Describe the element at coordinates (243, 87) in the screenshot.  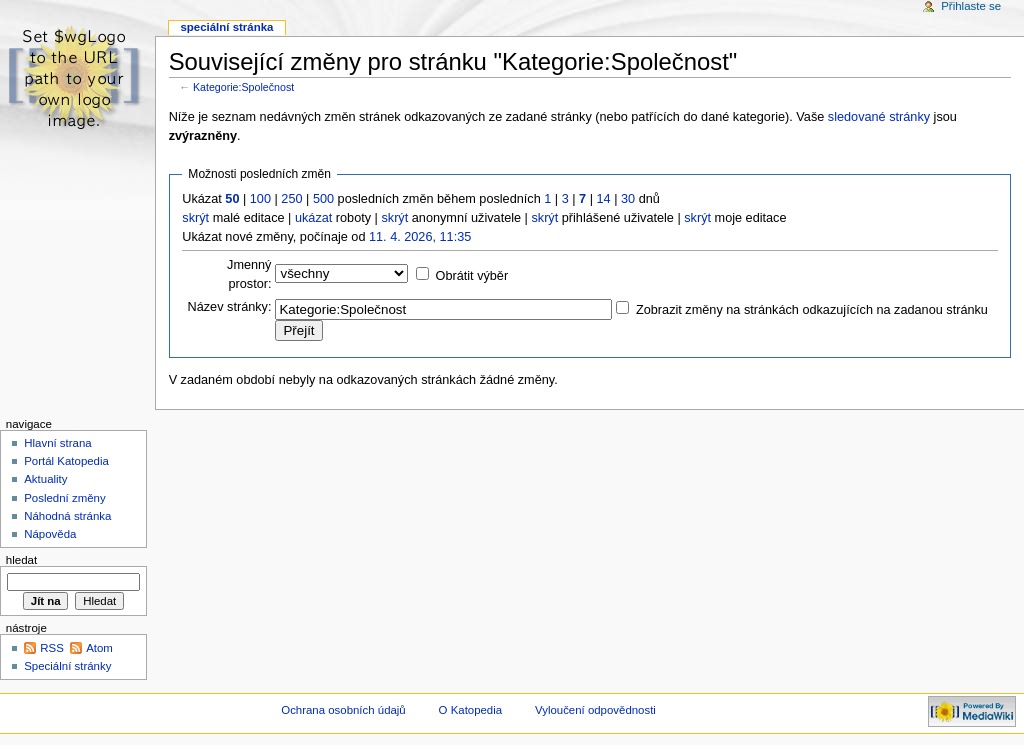
I see `Kategorie:Společnost` at that location.